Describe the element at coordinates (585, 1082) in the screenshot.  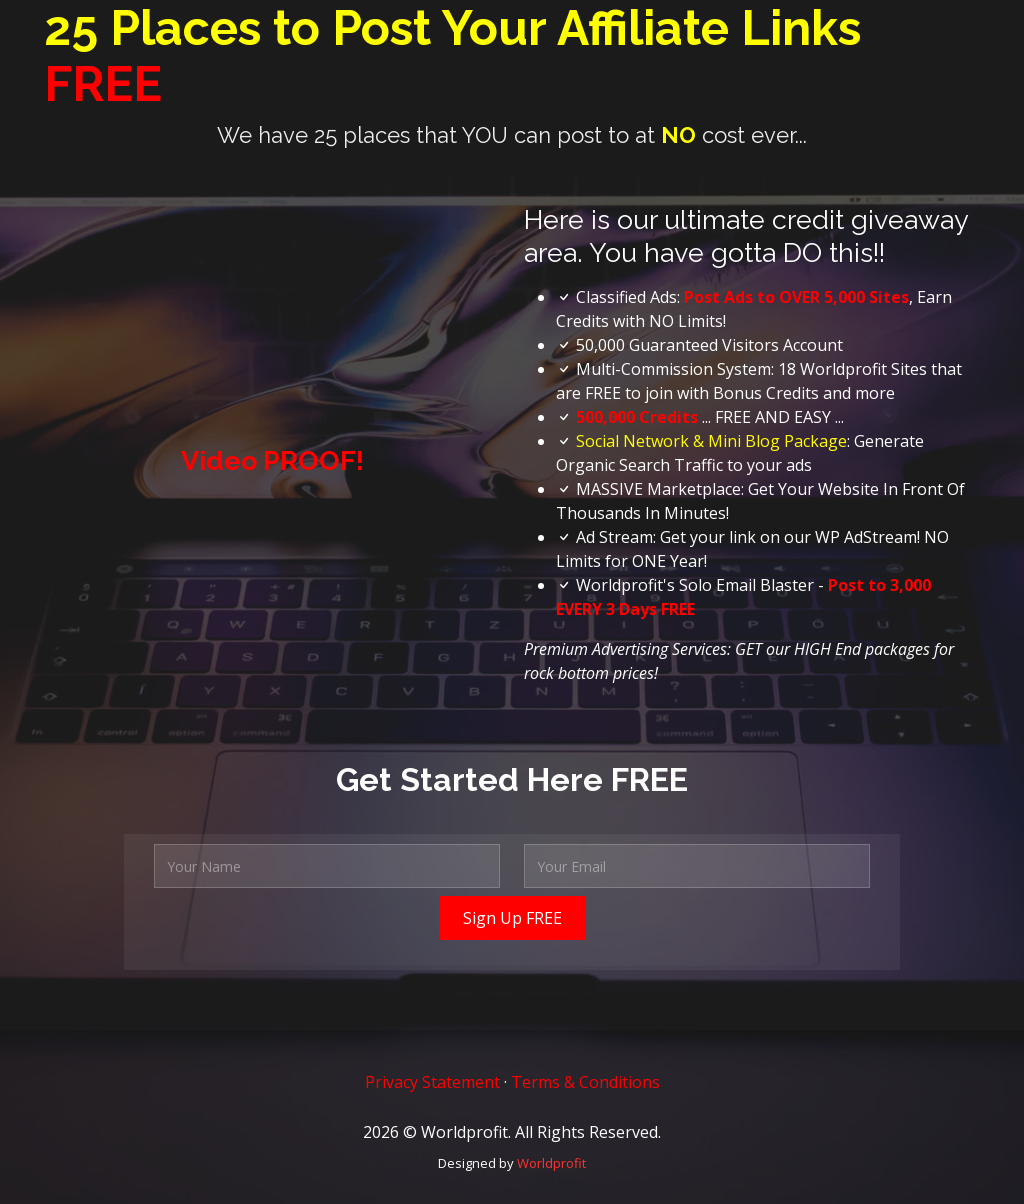
I see `Terms & Conditions` at that location.